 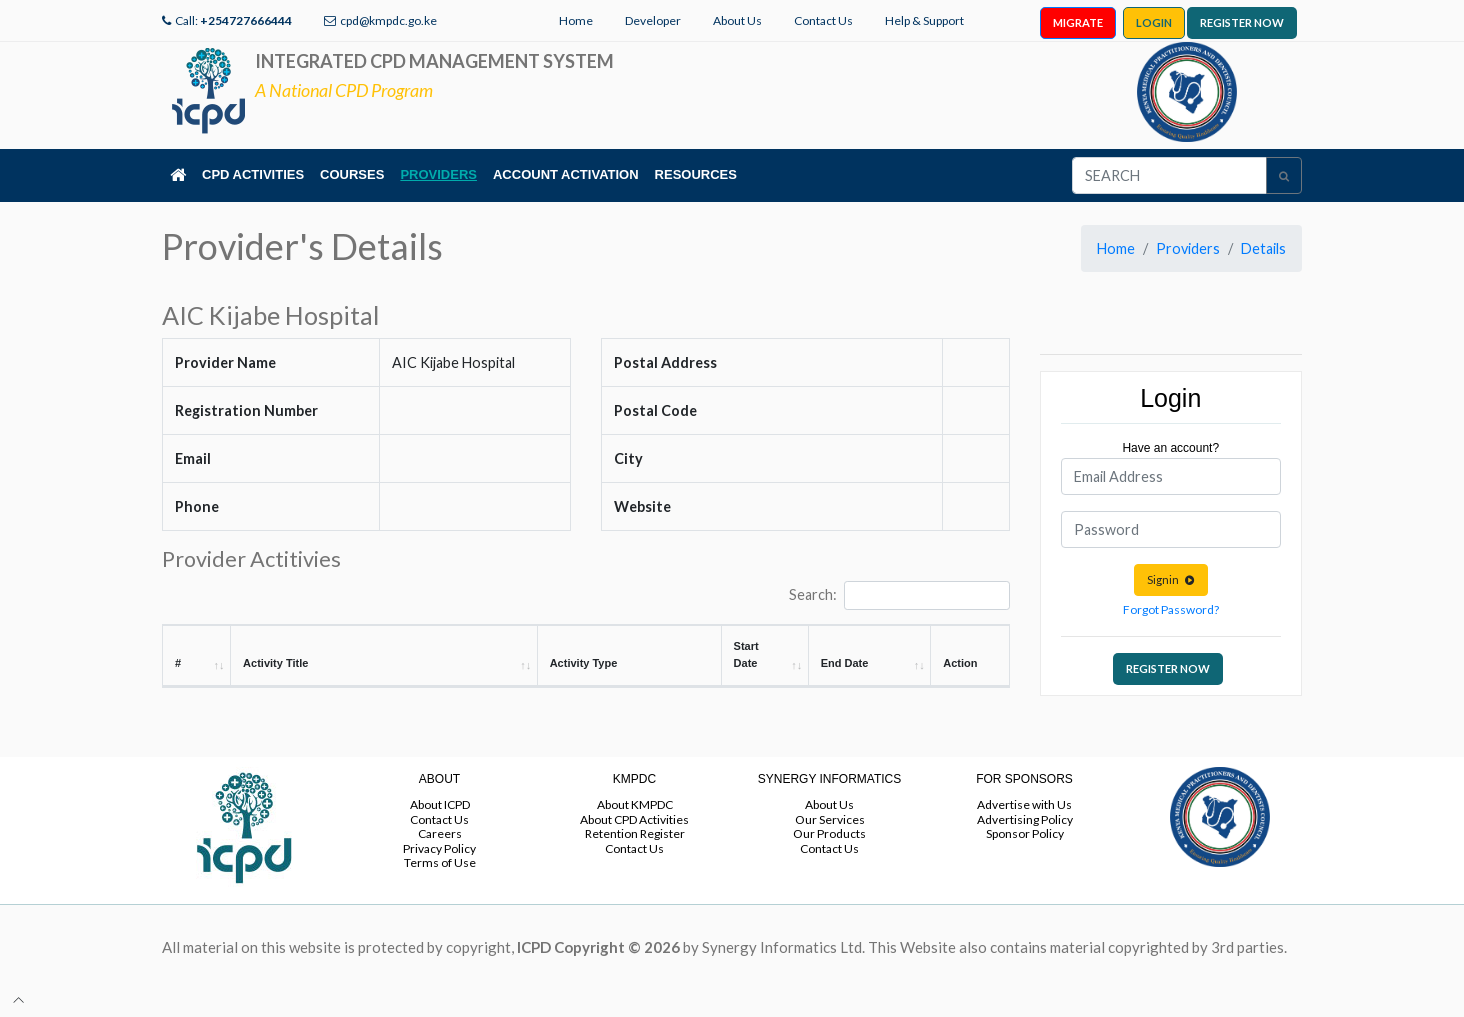 I want to click on REGISTER NOW, so click(x=1242, y=22).